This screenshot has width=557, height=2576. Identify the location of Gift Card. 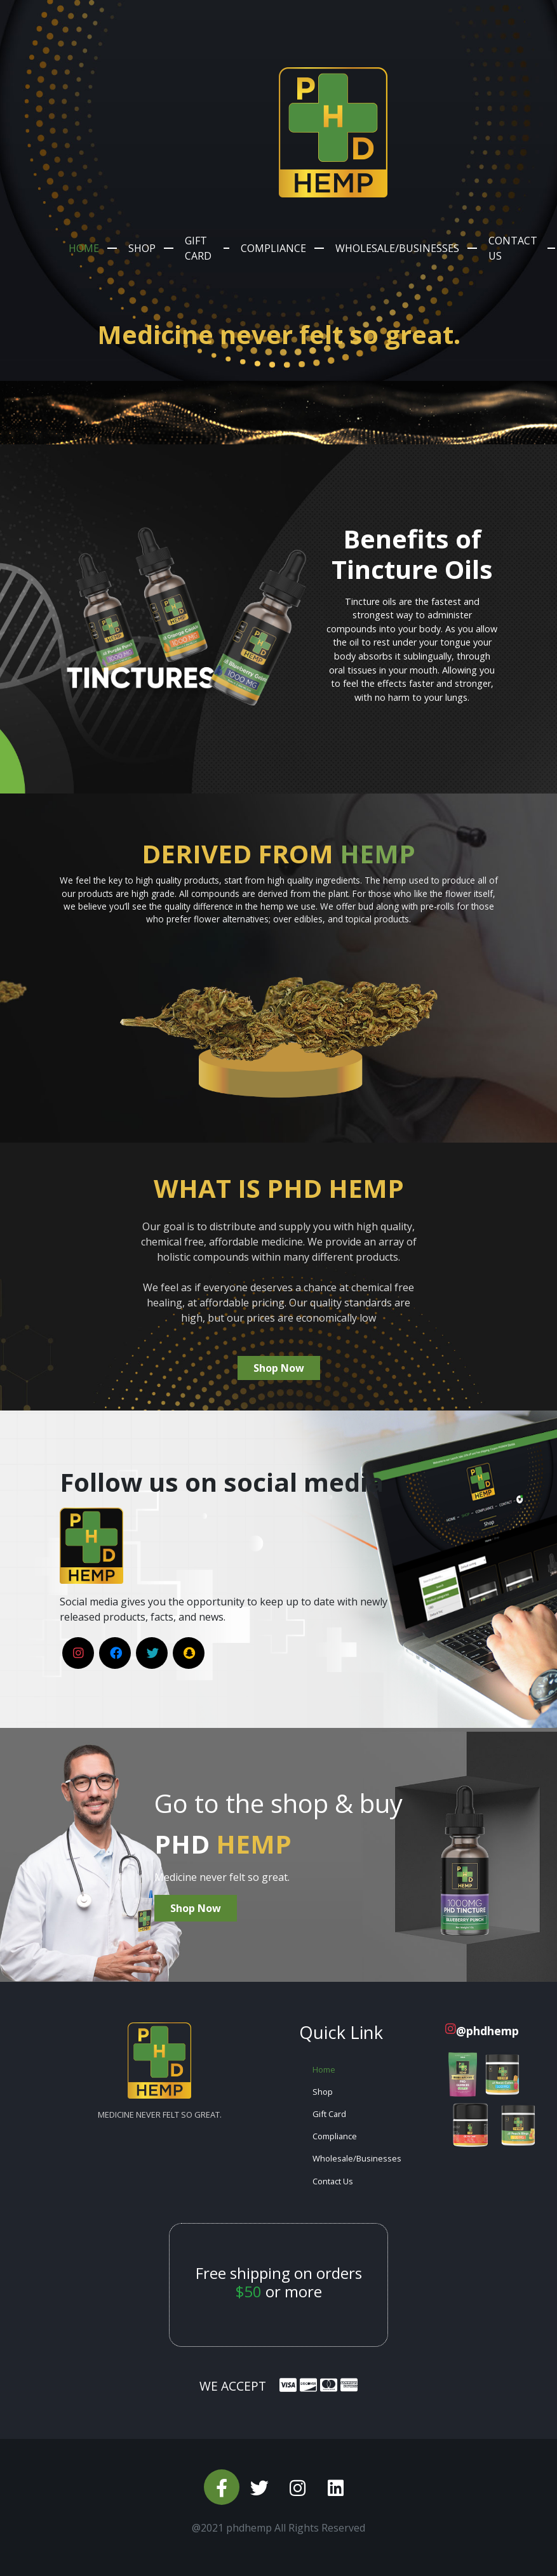
(198, 248).